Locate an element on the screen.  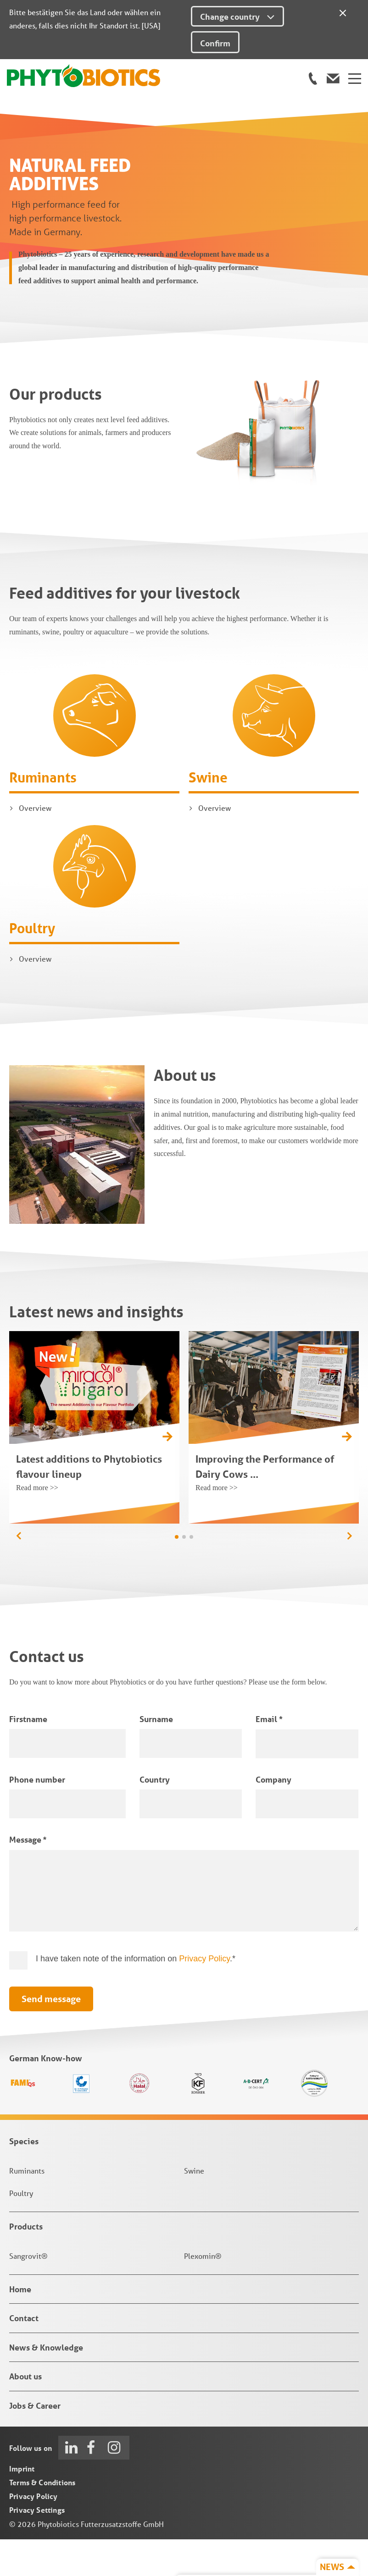
Phone number is located at coordinates (37, 1816).